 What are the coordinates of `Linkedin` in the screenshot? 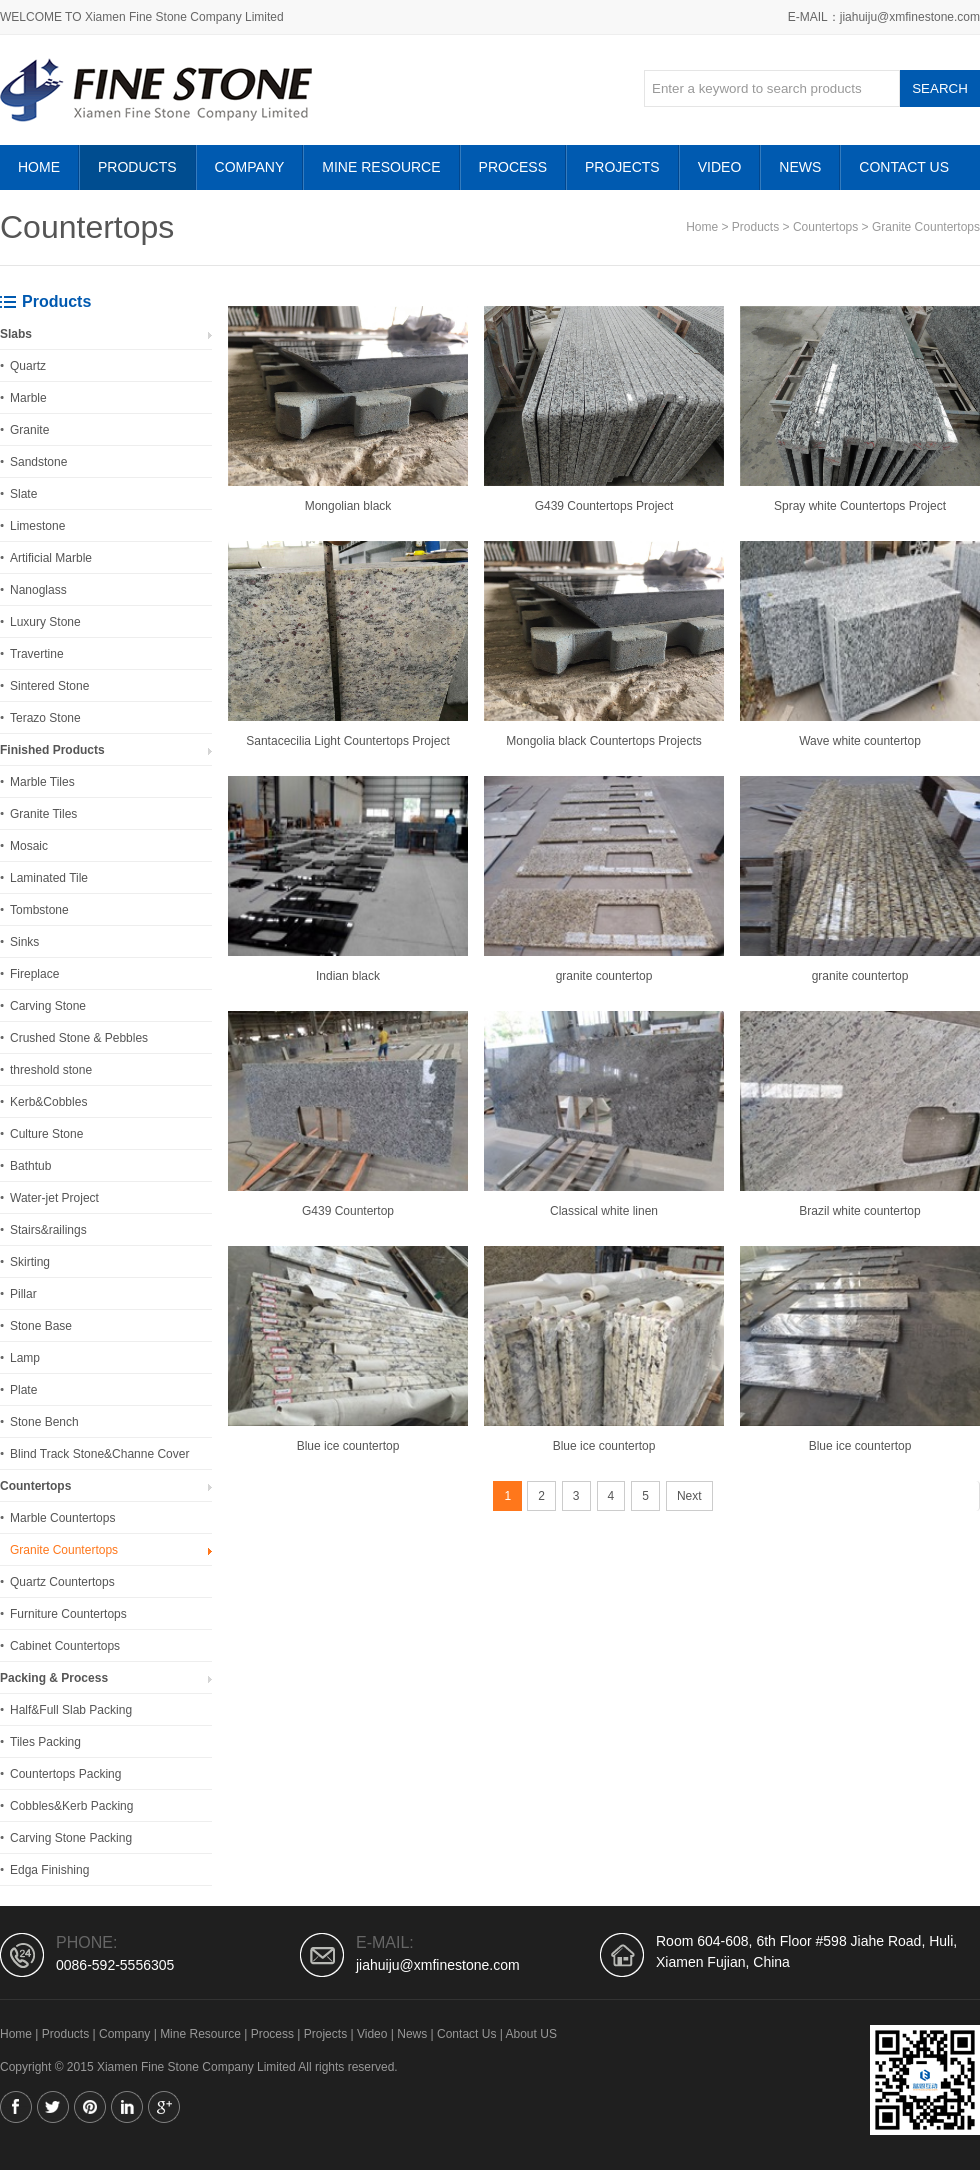 It's located at (127, 2107).